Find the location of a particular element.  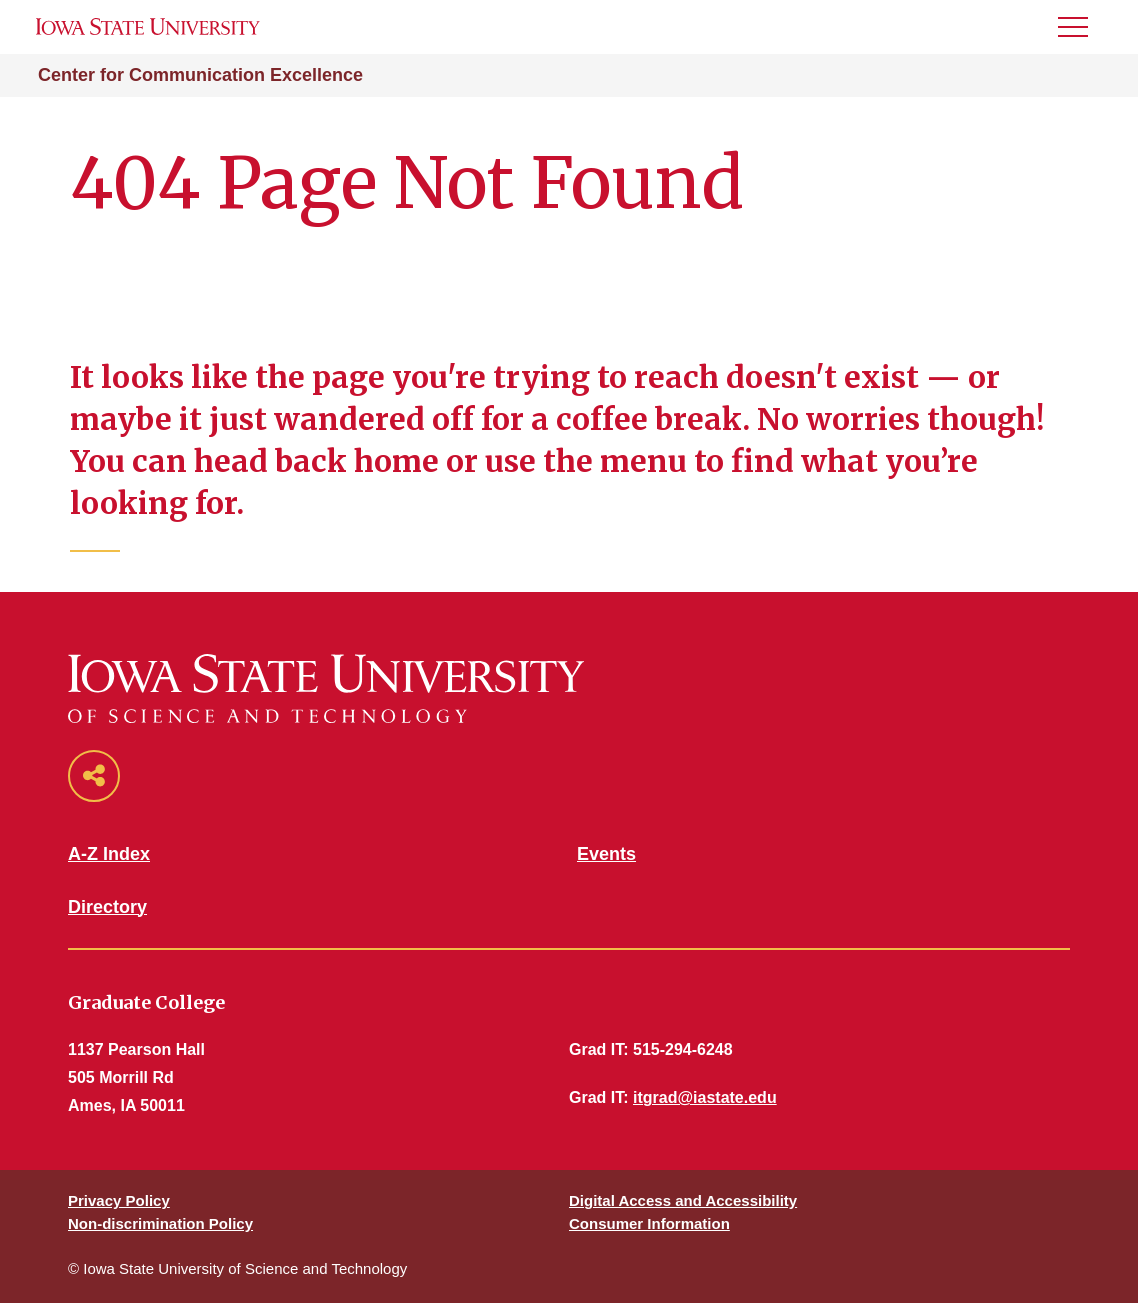

Non-discrimination Policy is located at coordinates (160, 1223).